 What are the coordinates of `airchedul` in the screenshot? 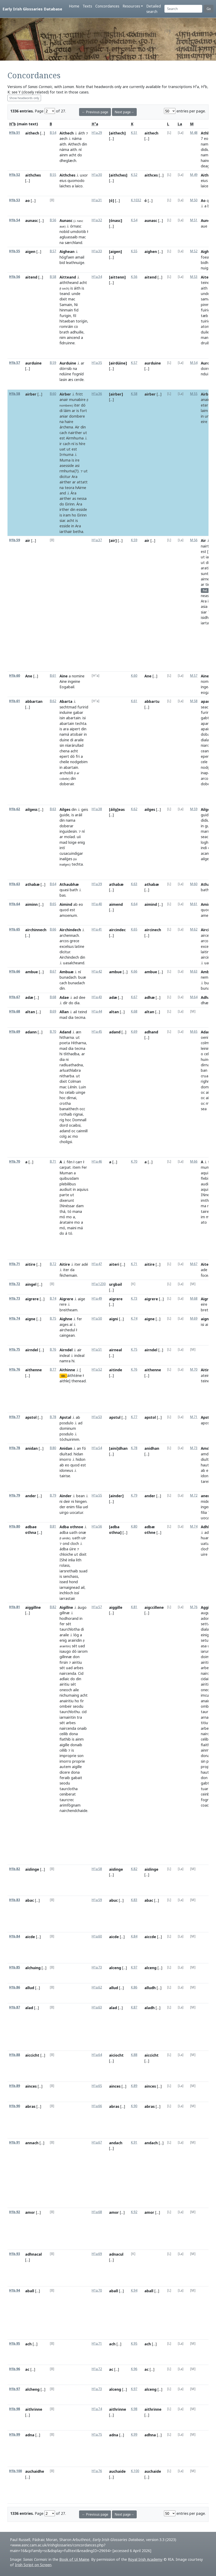 It's located at (67, 1329).